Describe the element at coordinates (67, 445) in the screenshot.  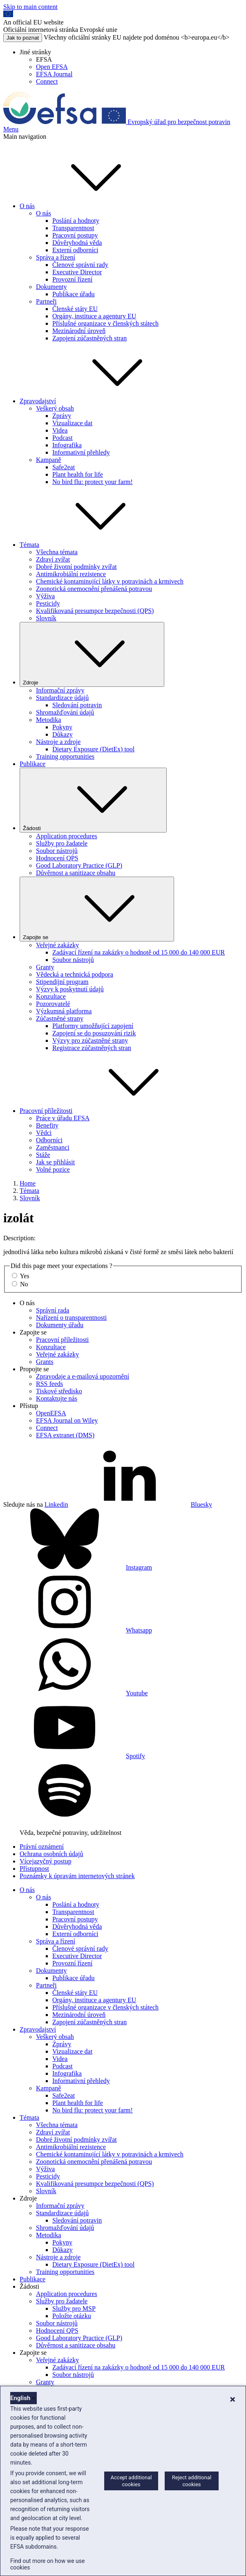
I see `Infografika` at that location.